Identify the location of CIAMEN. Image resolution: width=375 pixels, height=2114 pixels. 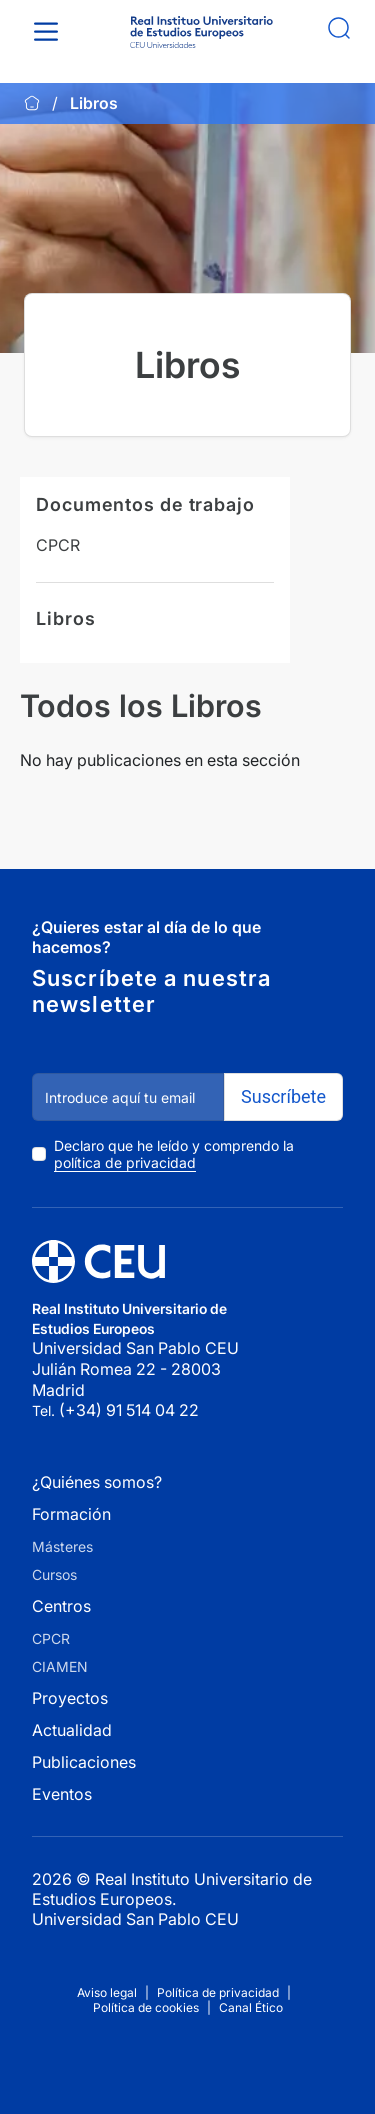
(60, 1666).